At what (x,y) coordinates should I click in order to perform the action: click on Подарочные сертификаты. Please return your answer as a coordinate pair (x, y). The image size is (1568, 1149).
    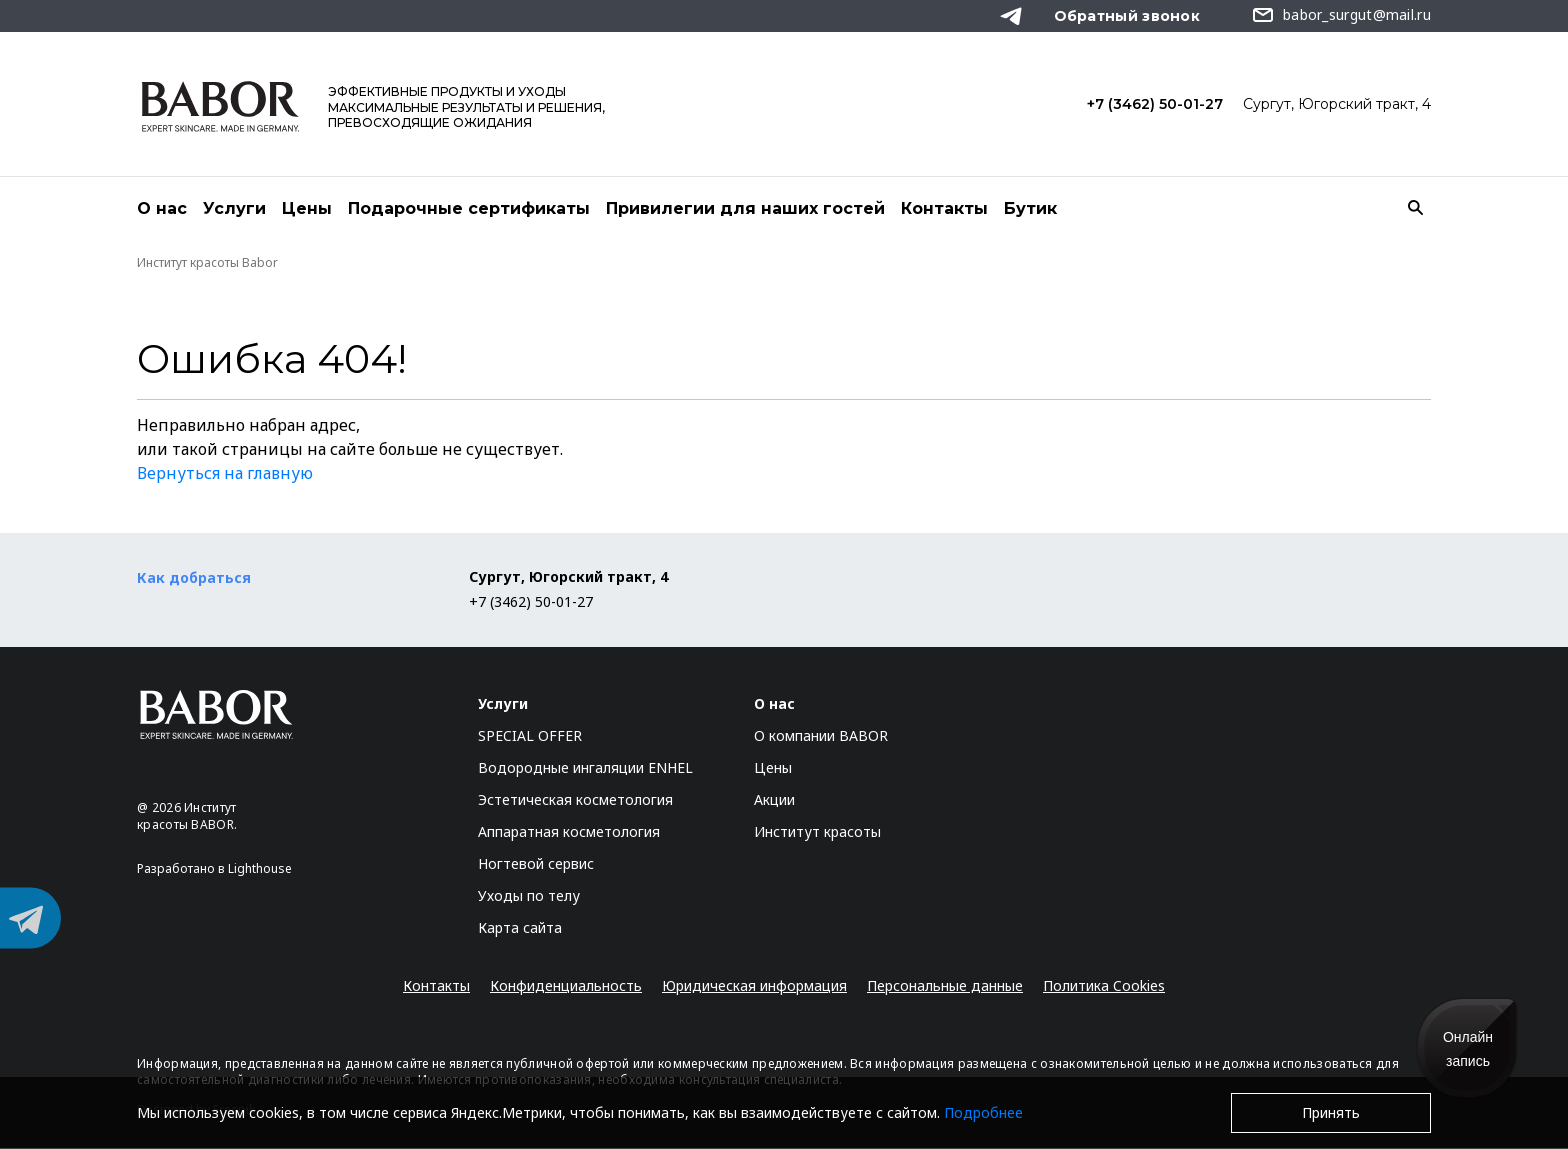
    Looking at the image, I should click on (469, 208).